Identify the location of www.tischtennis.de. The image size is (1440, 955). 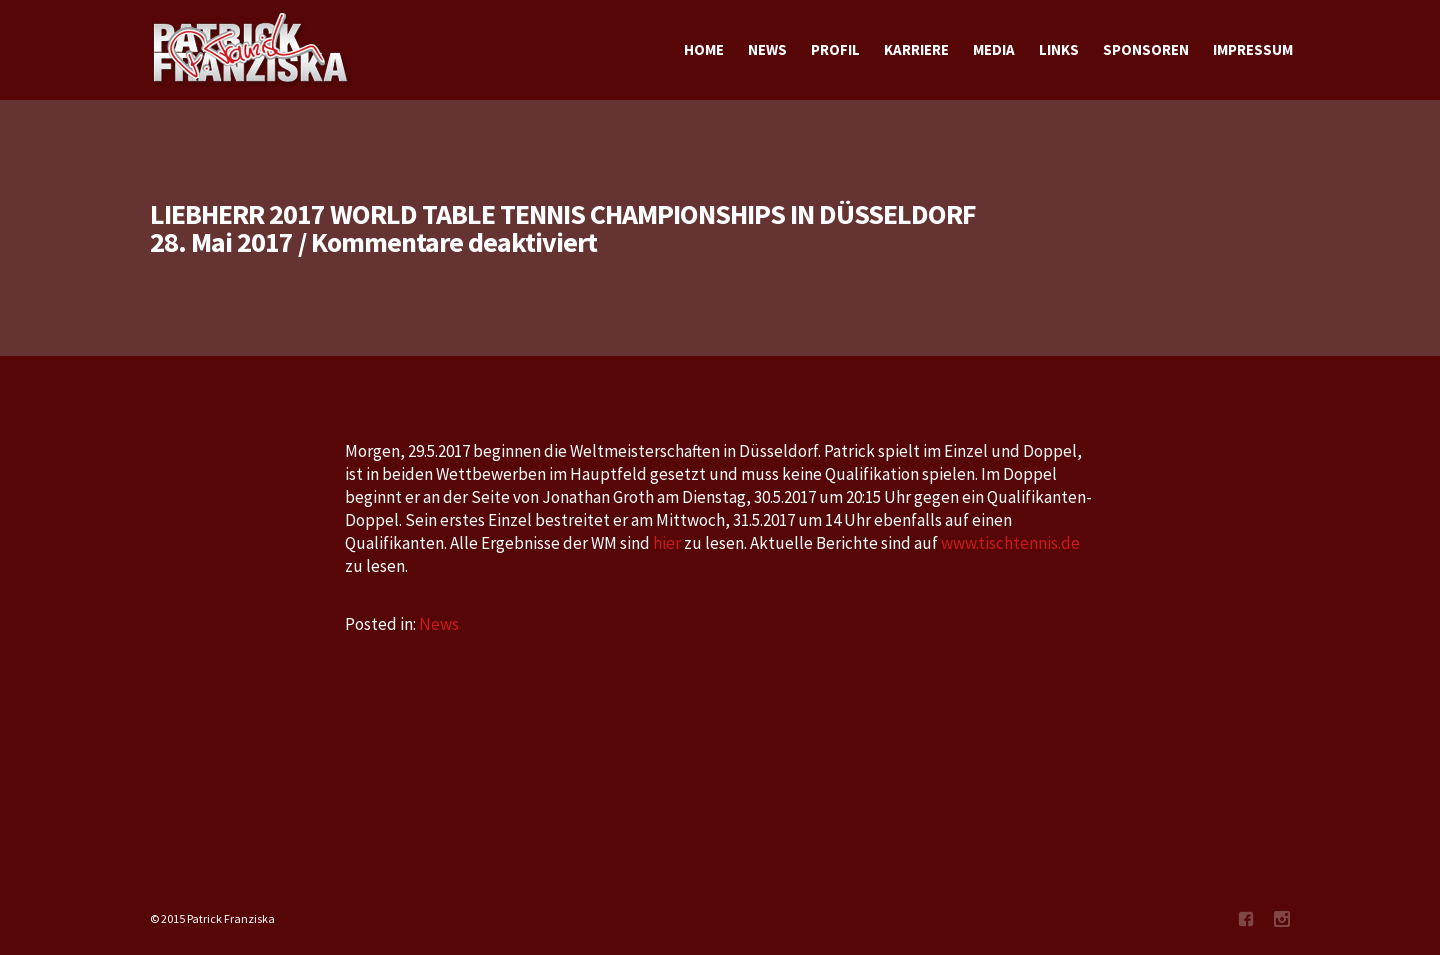
(1010, 543).